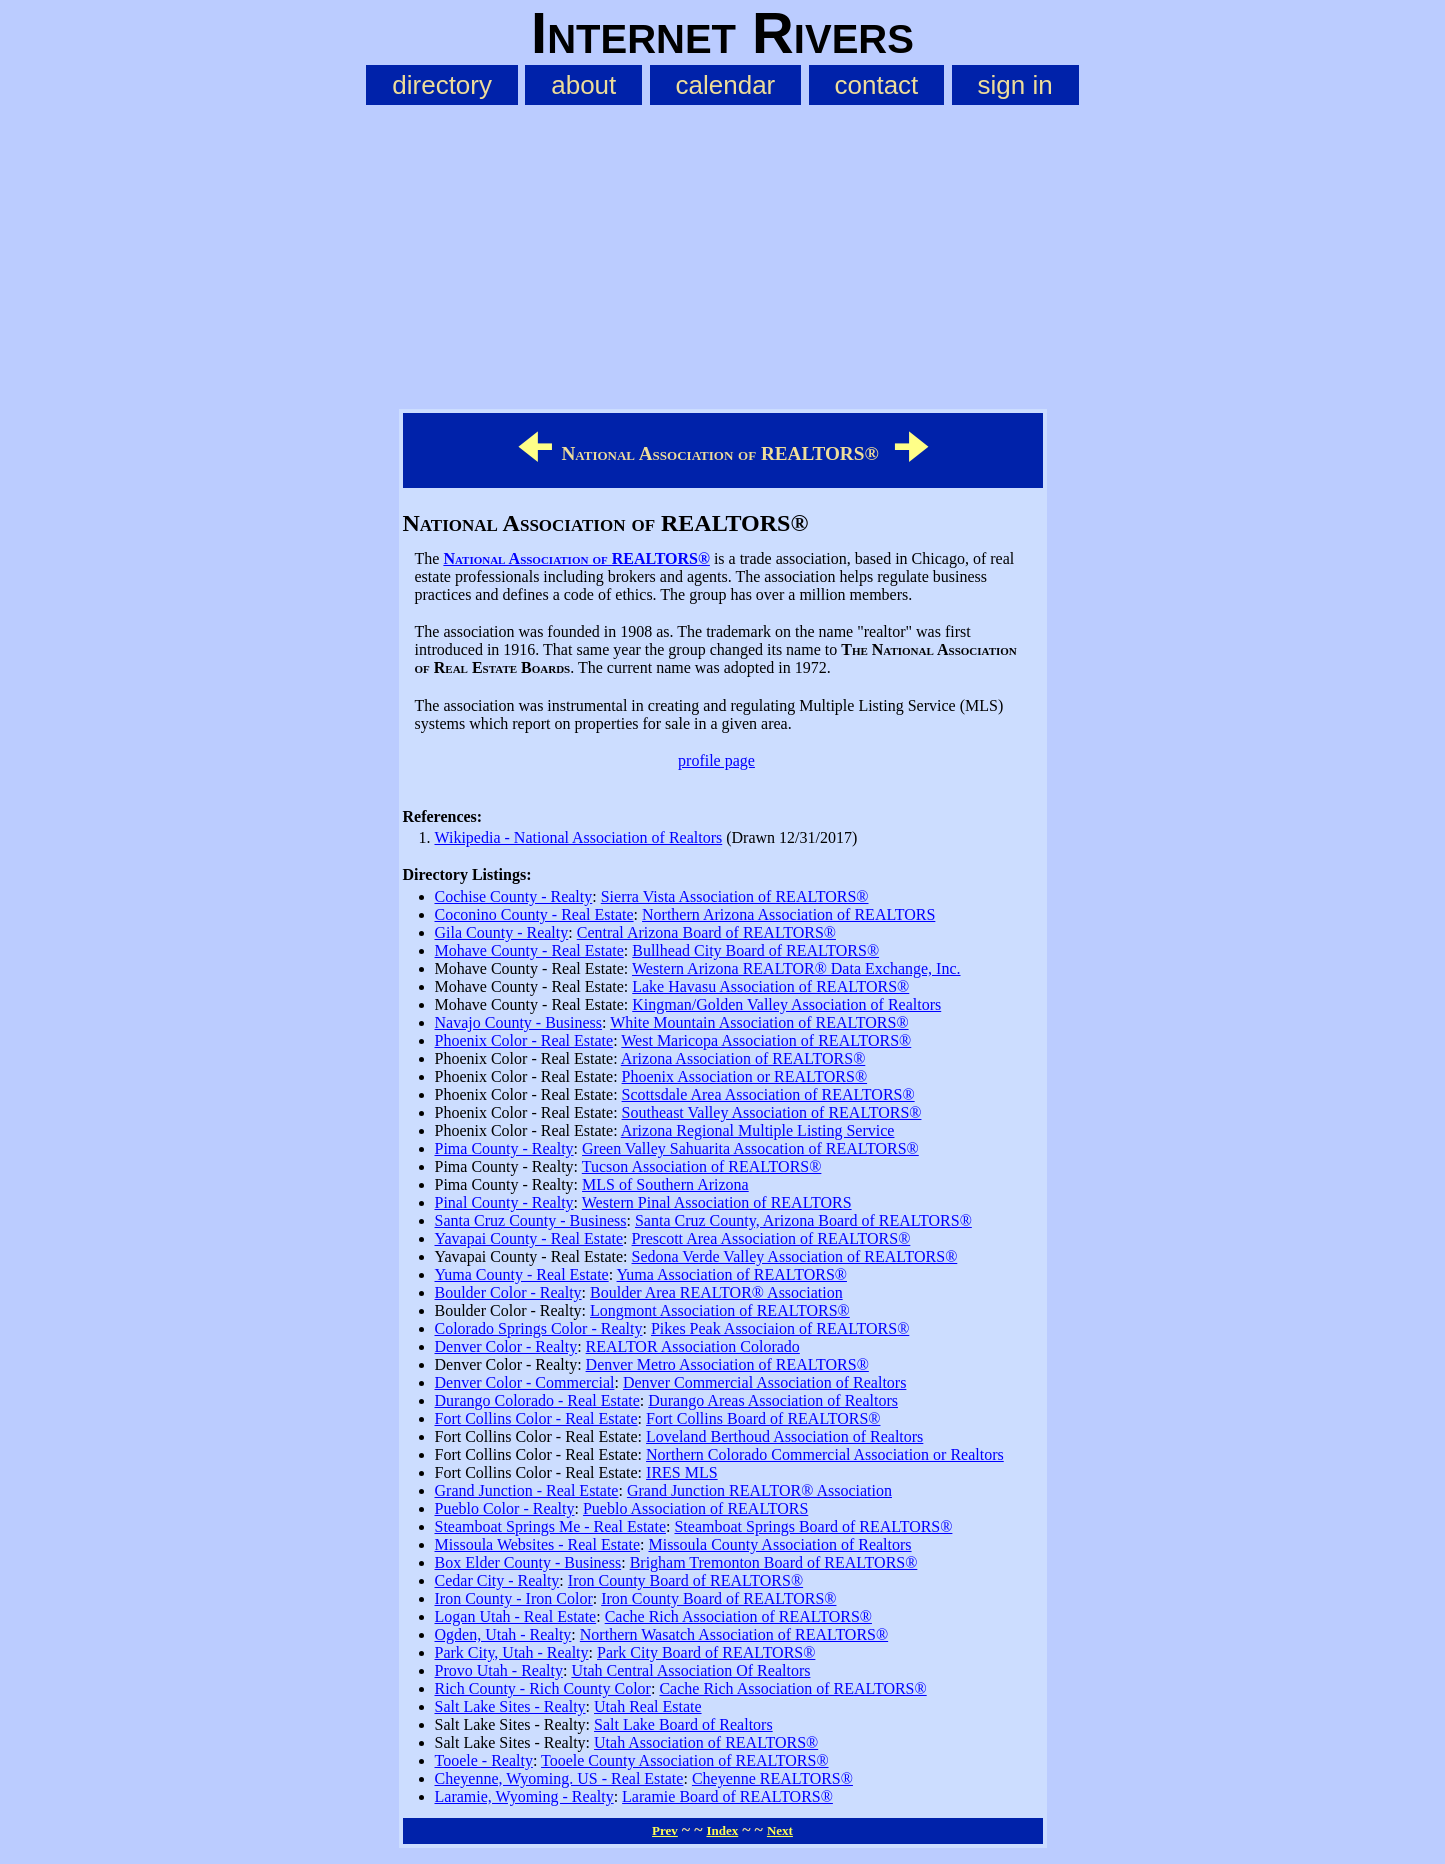  What do you see at coordinates (534, 914) in the screenshot?
I see `Coconino County - Real Estate` at bounding box center [534, 914].